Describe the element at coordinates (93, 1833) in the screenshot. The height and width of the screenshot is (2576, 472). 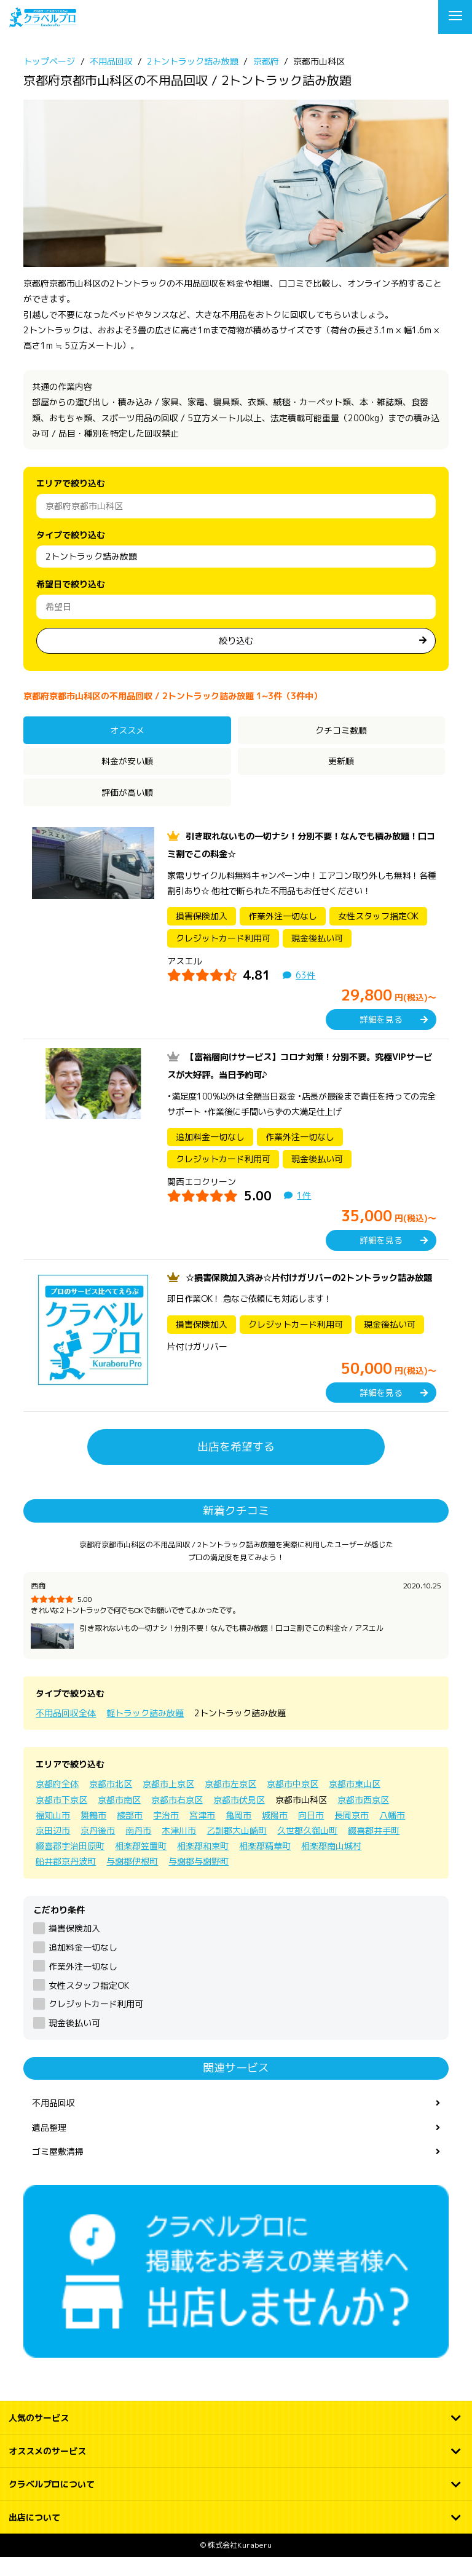
I see `舞鶴市` at that location.